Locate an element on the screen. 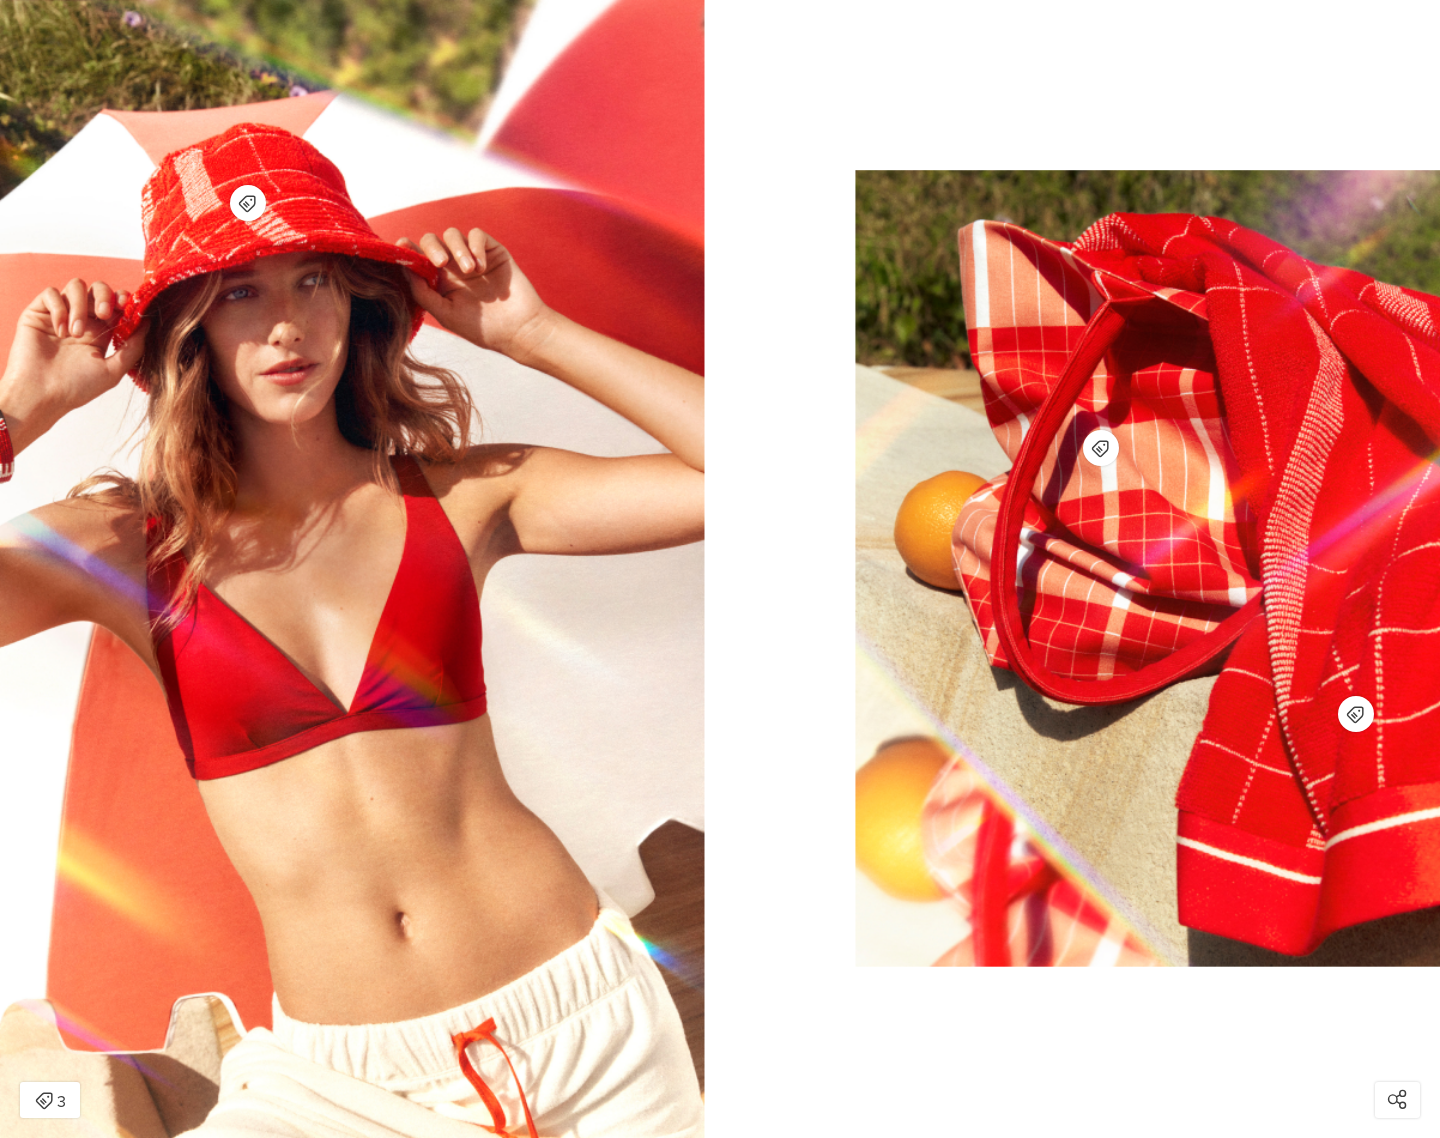 The image size is (1440, 1138). [Open share modal] is located at coordinates (1397, 1100).